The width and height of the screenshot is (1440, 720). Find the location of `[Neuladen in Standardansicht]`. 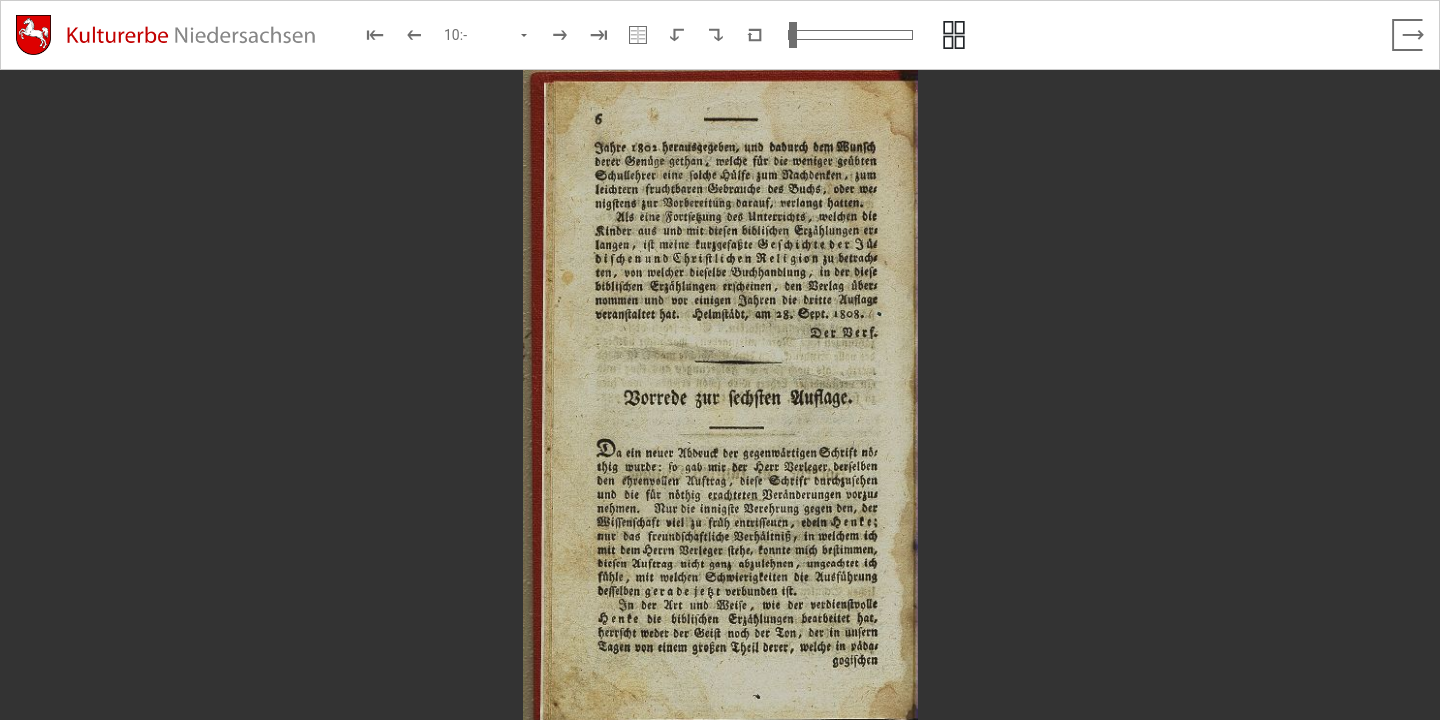

[Neuladen in Standardansicht] is located at coordinates (755, 35).